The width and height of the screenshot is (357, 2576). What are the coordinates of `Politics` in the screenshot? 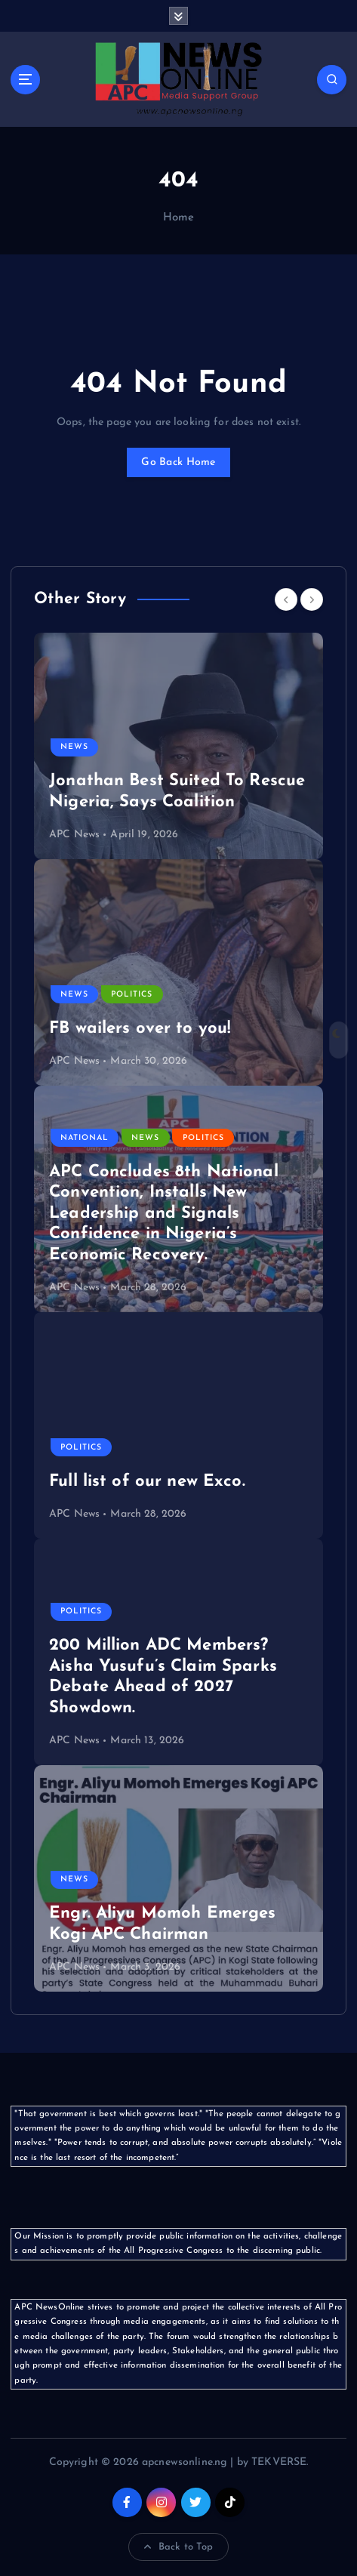 It's located at (131, 995).